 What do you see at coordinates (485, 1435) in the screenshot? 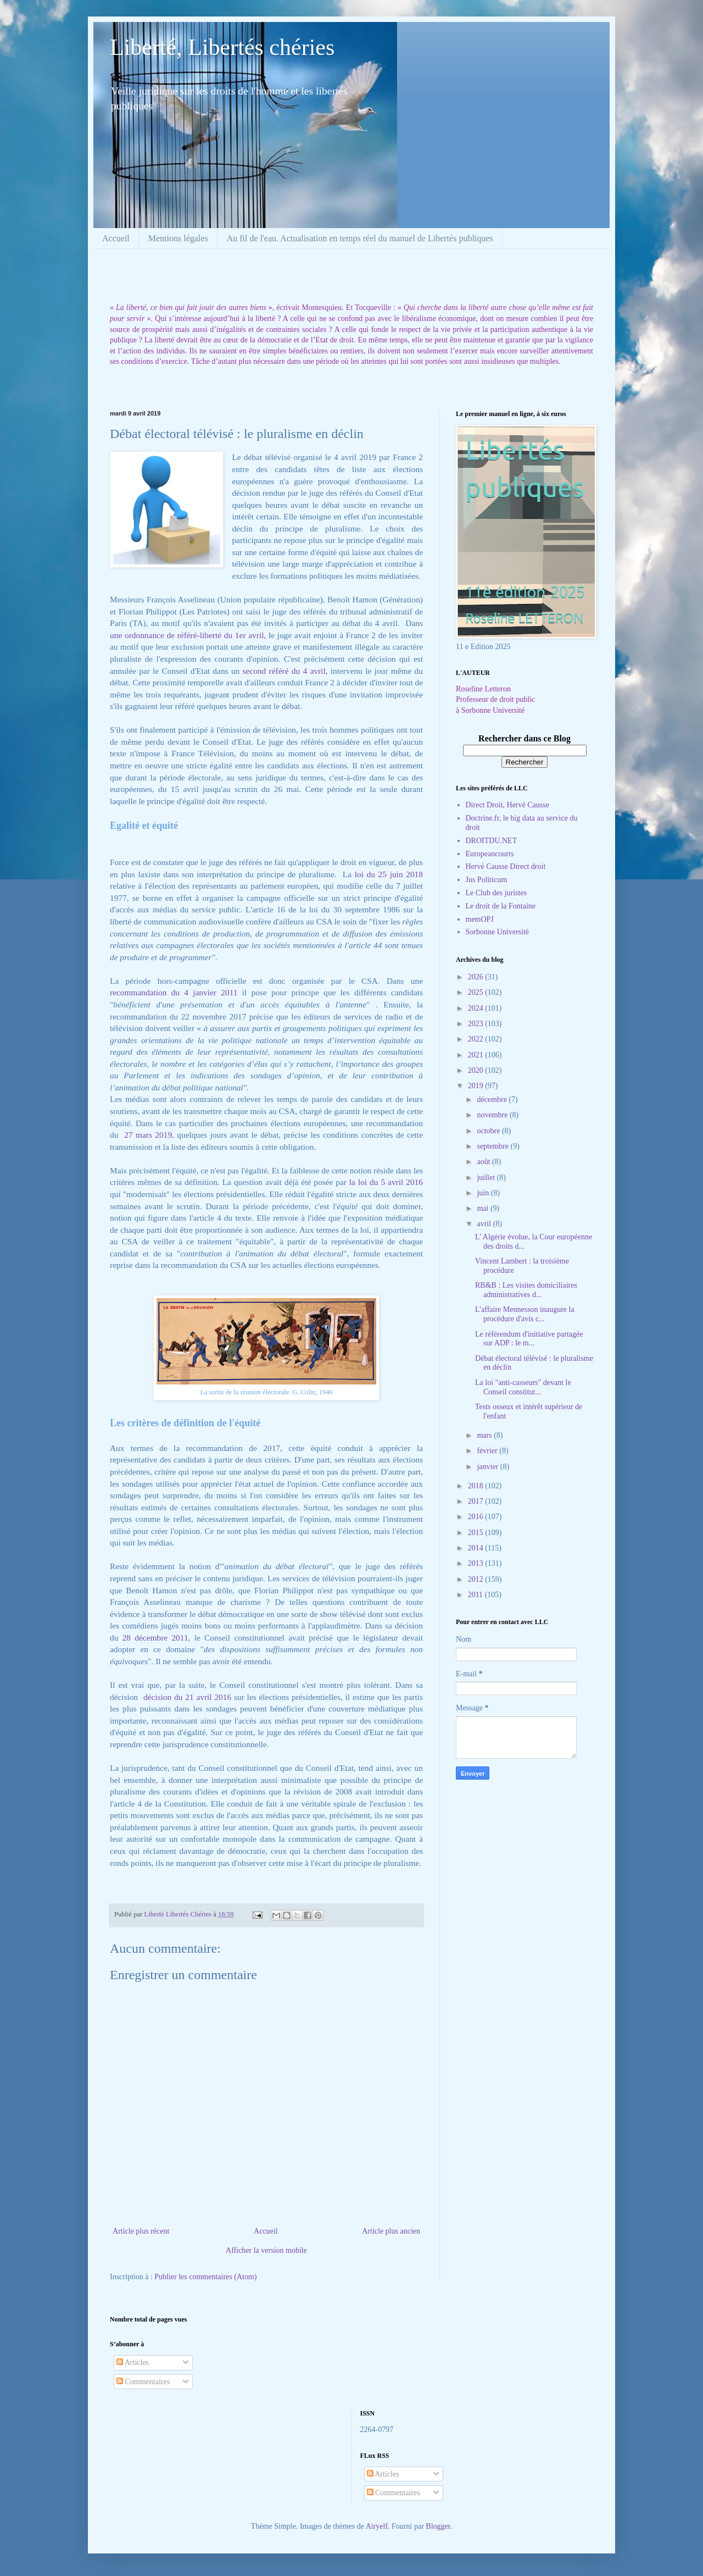
I see `mars` at bounding box center [485, 1435].